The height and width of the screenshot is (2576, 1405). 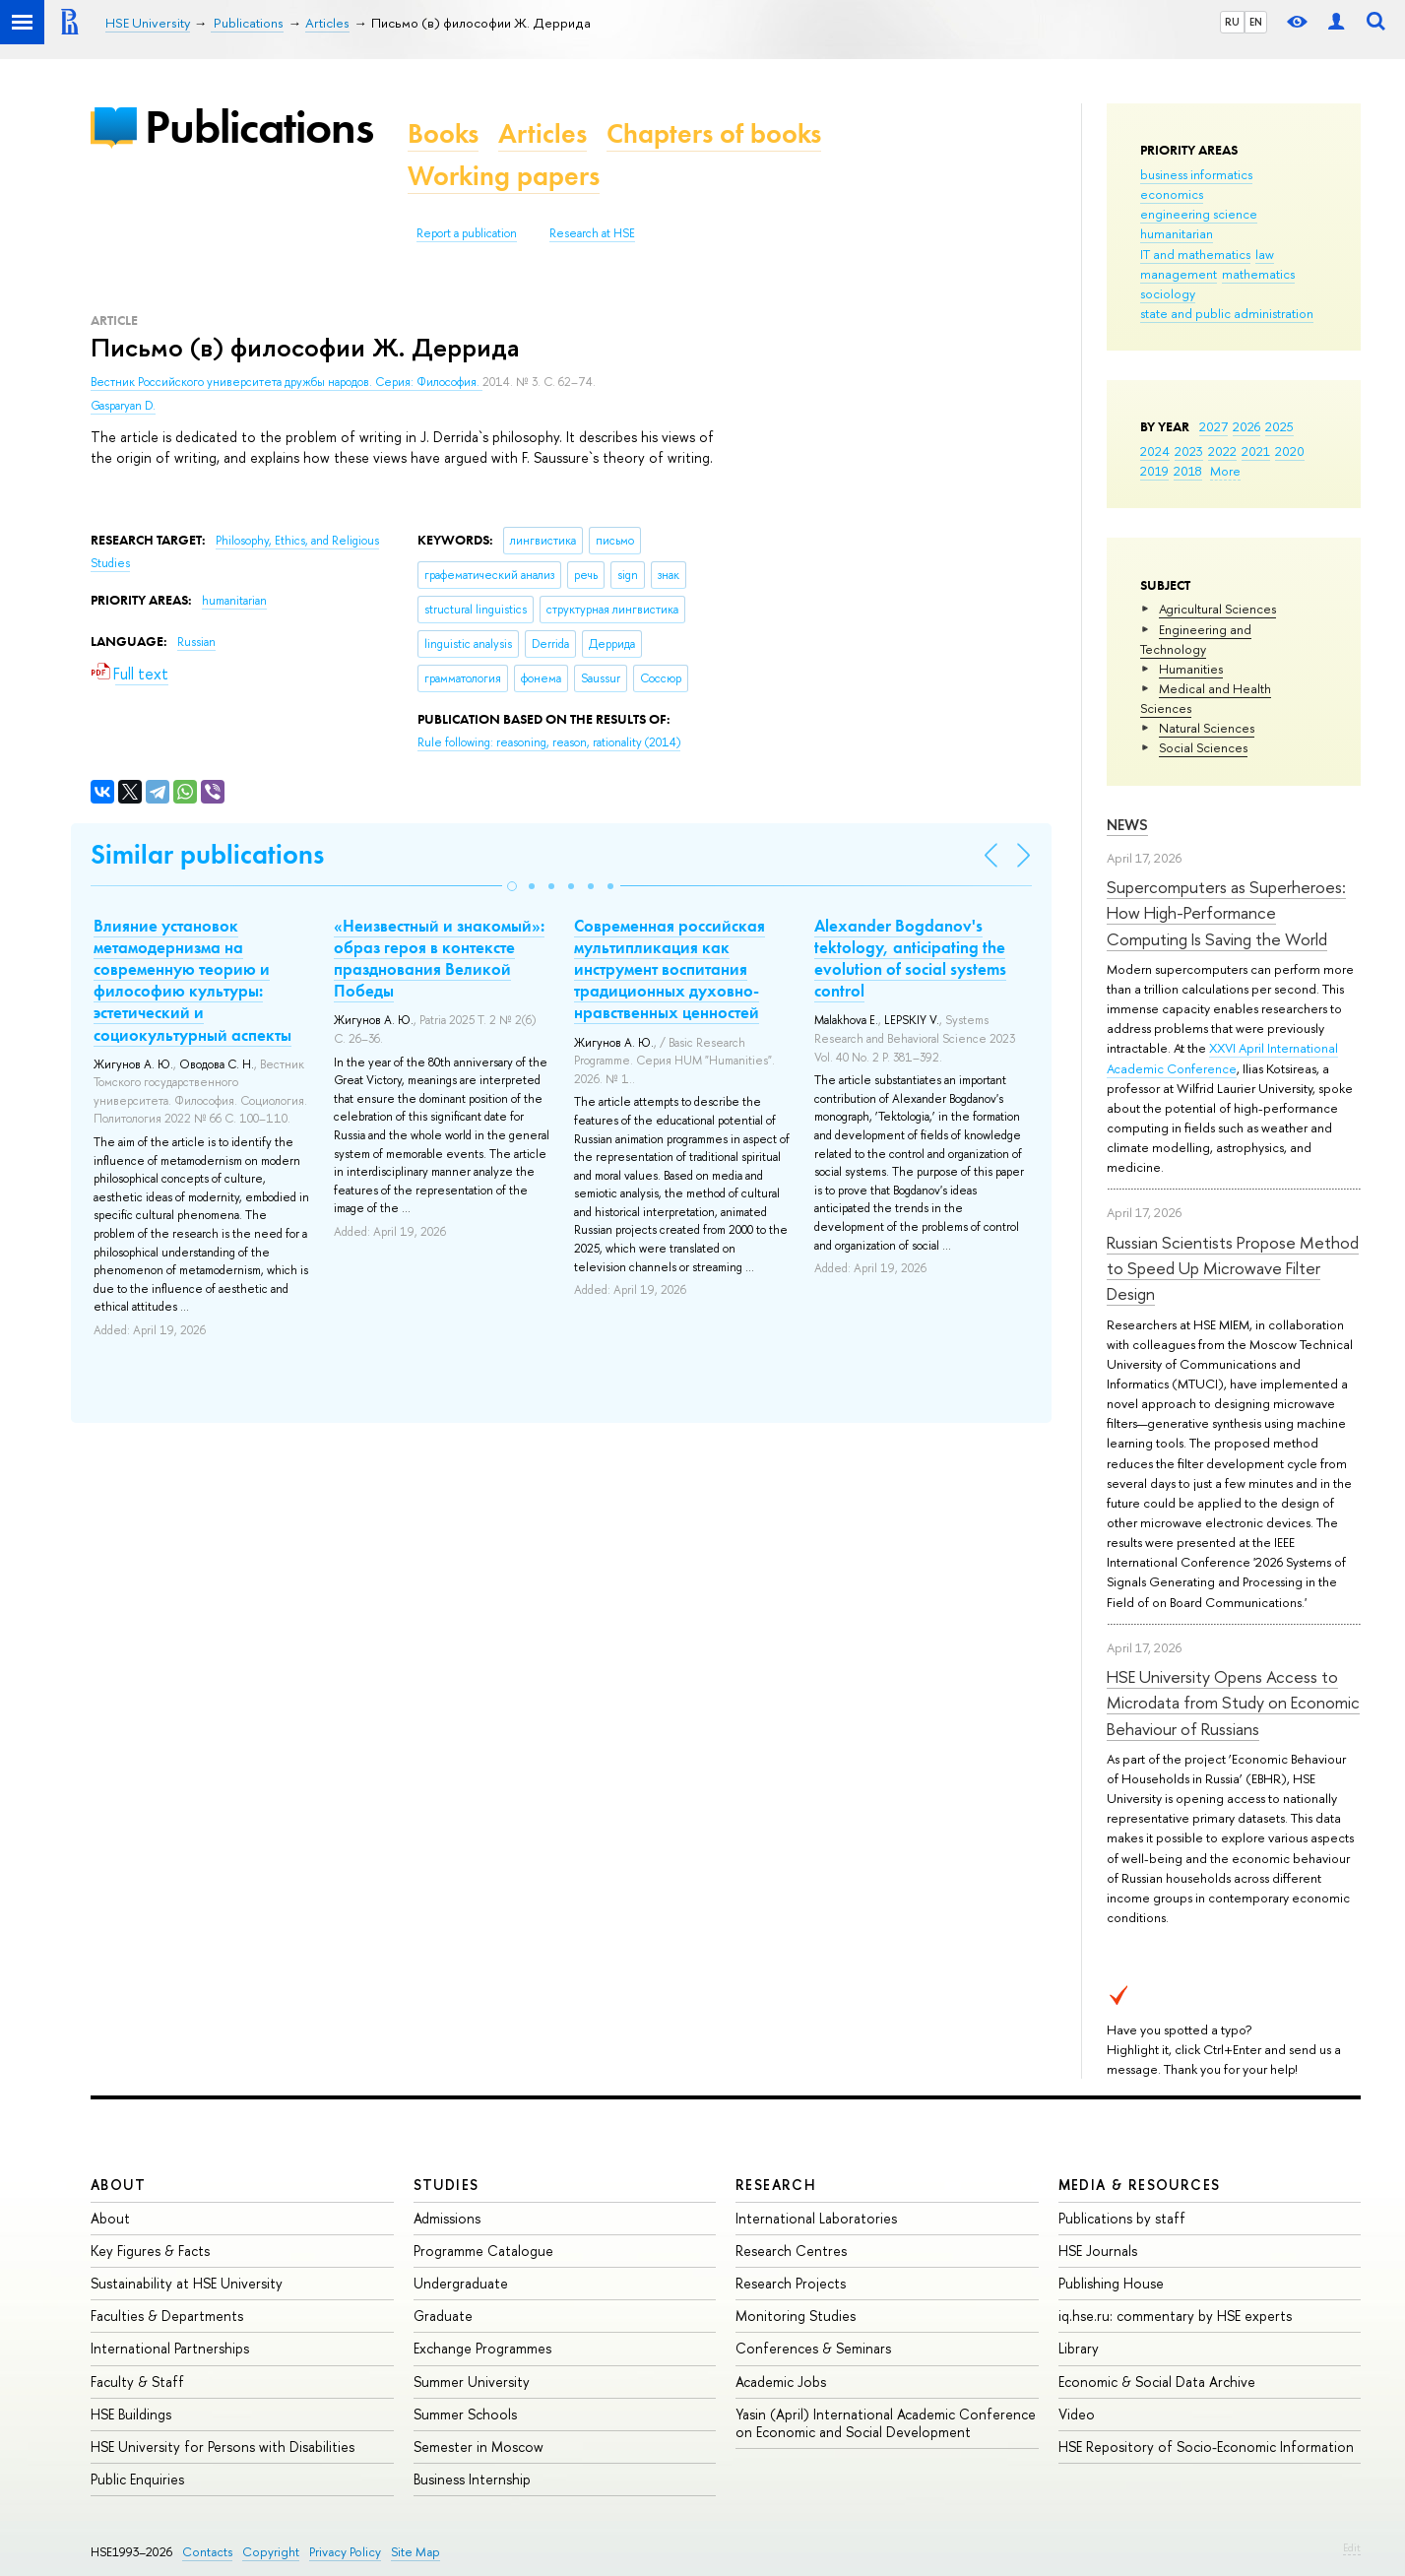 What do you see at coordinates (439, 958) in the screenshot?
I see `«Неизвестный и знакомый»: образ героя в контексте празднования Великой Победы` at bounding box center [439, 958].